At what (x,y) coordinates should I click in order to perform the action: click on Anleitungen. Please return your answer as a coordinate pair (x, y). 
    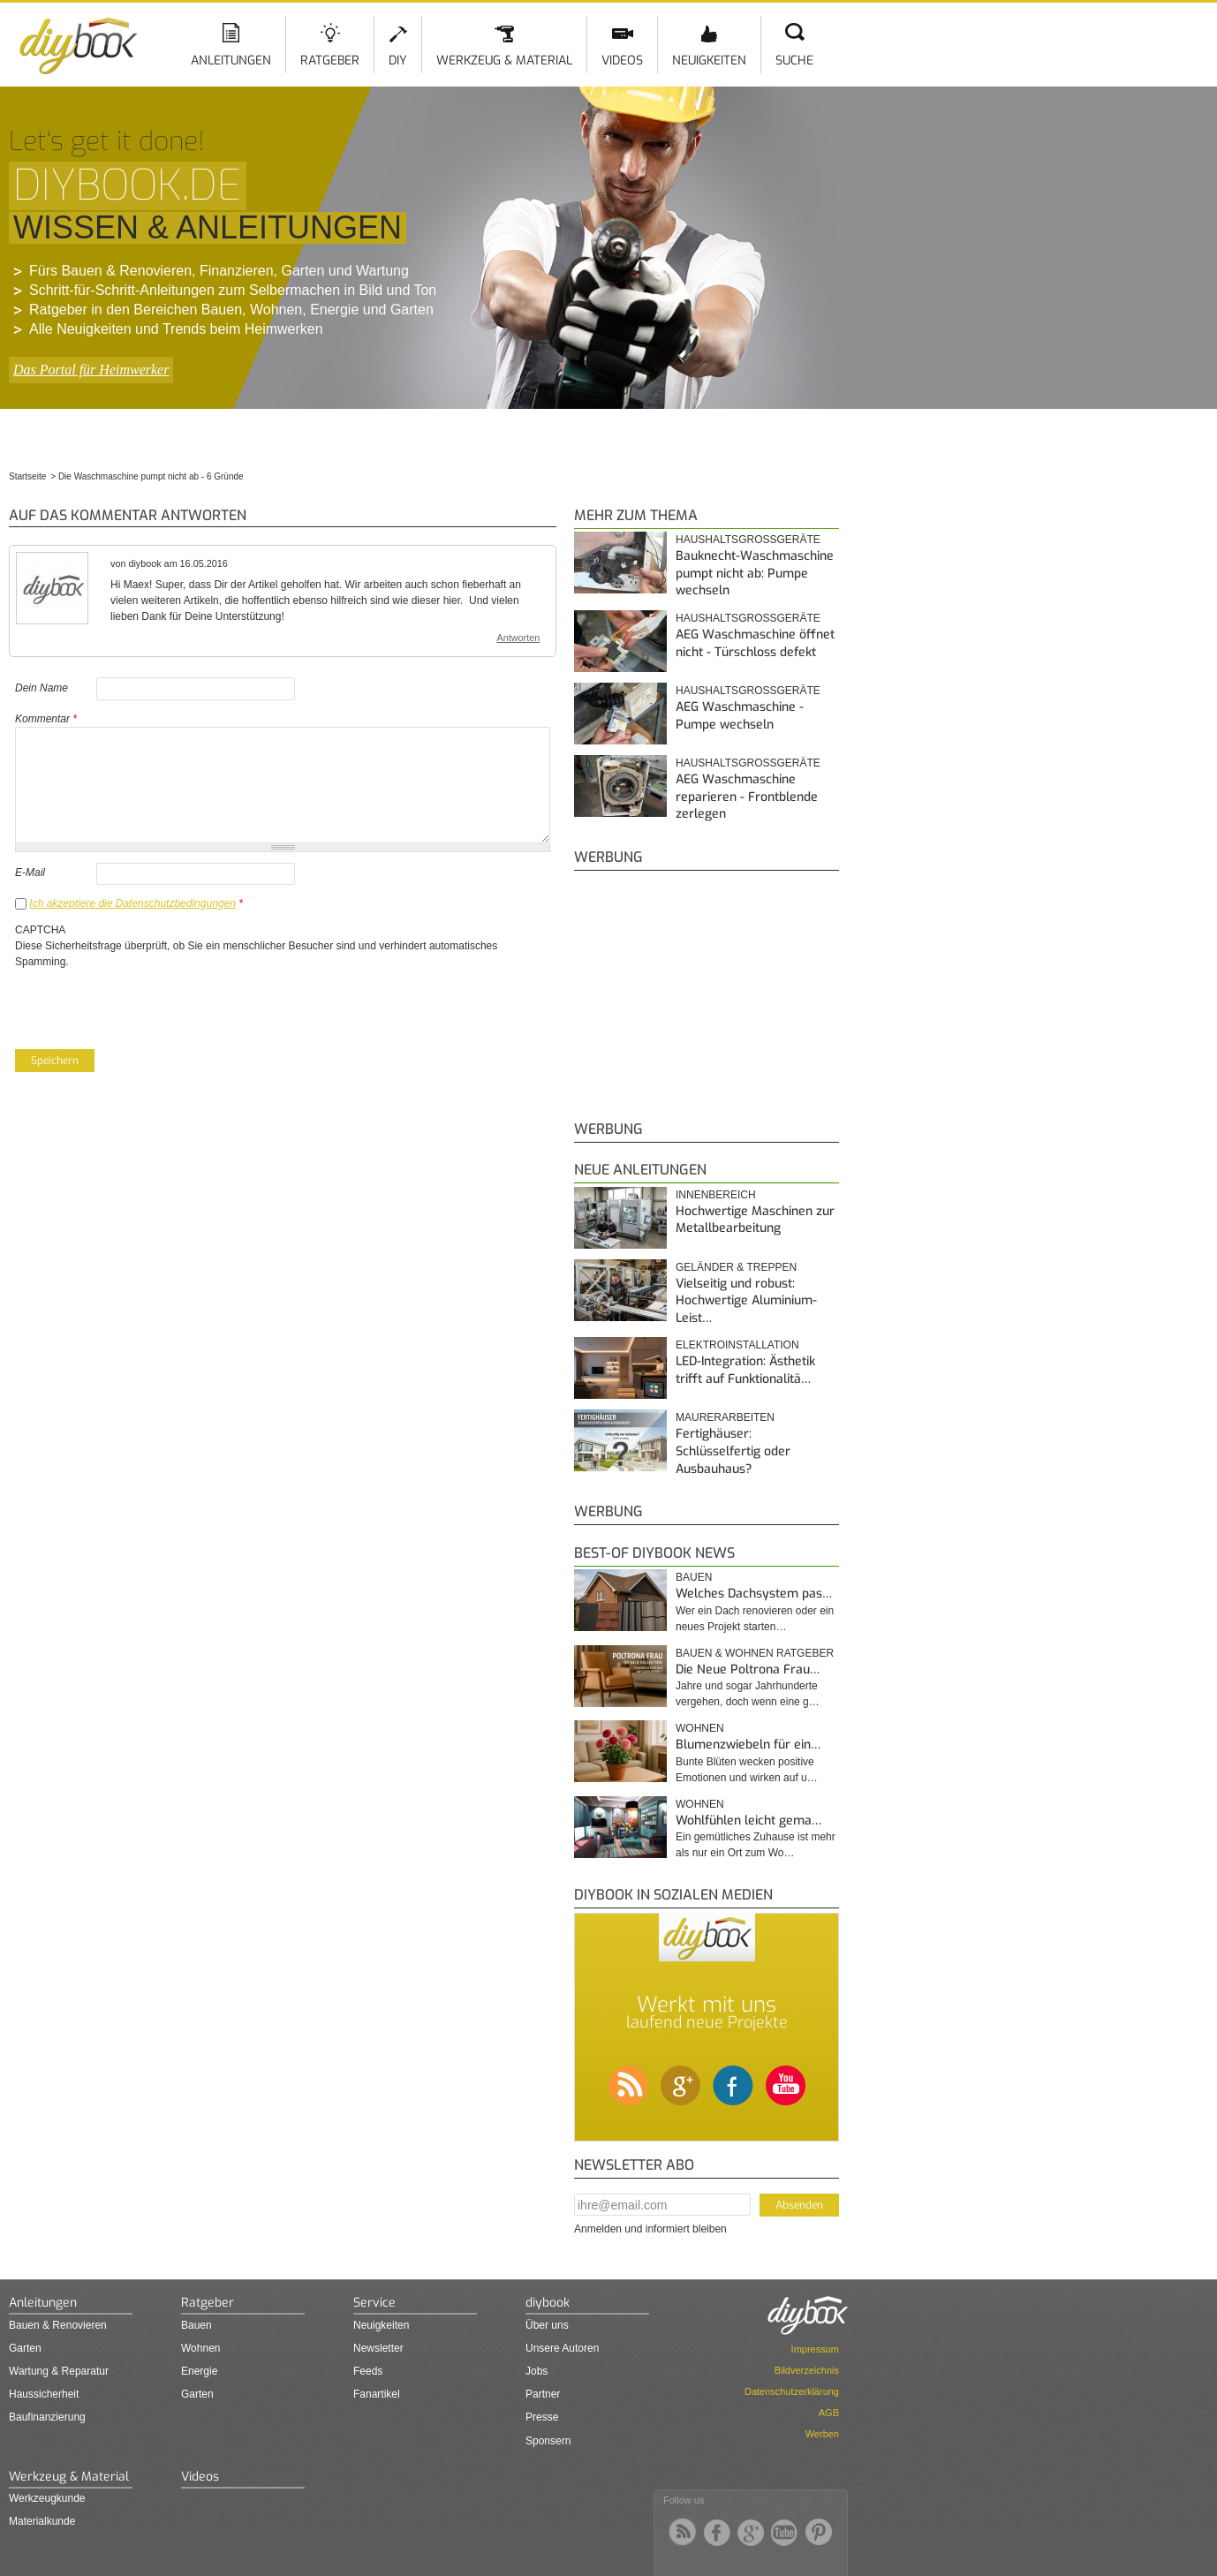
    Looking at the image, I should click on (231, 60).